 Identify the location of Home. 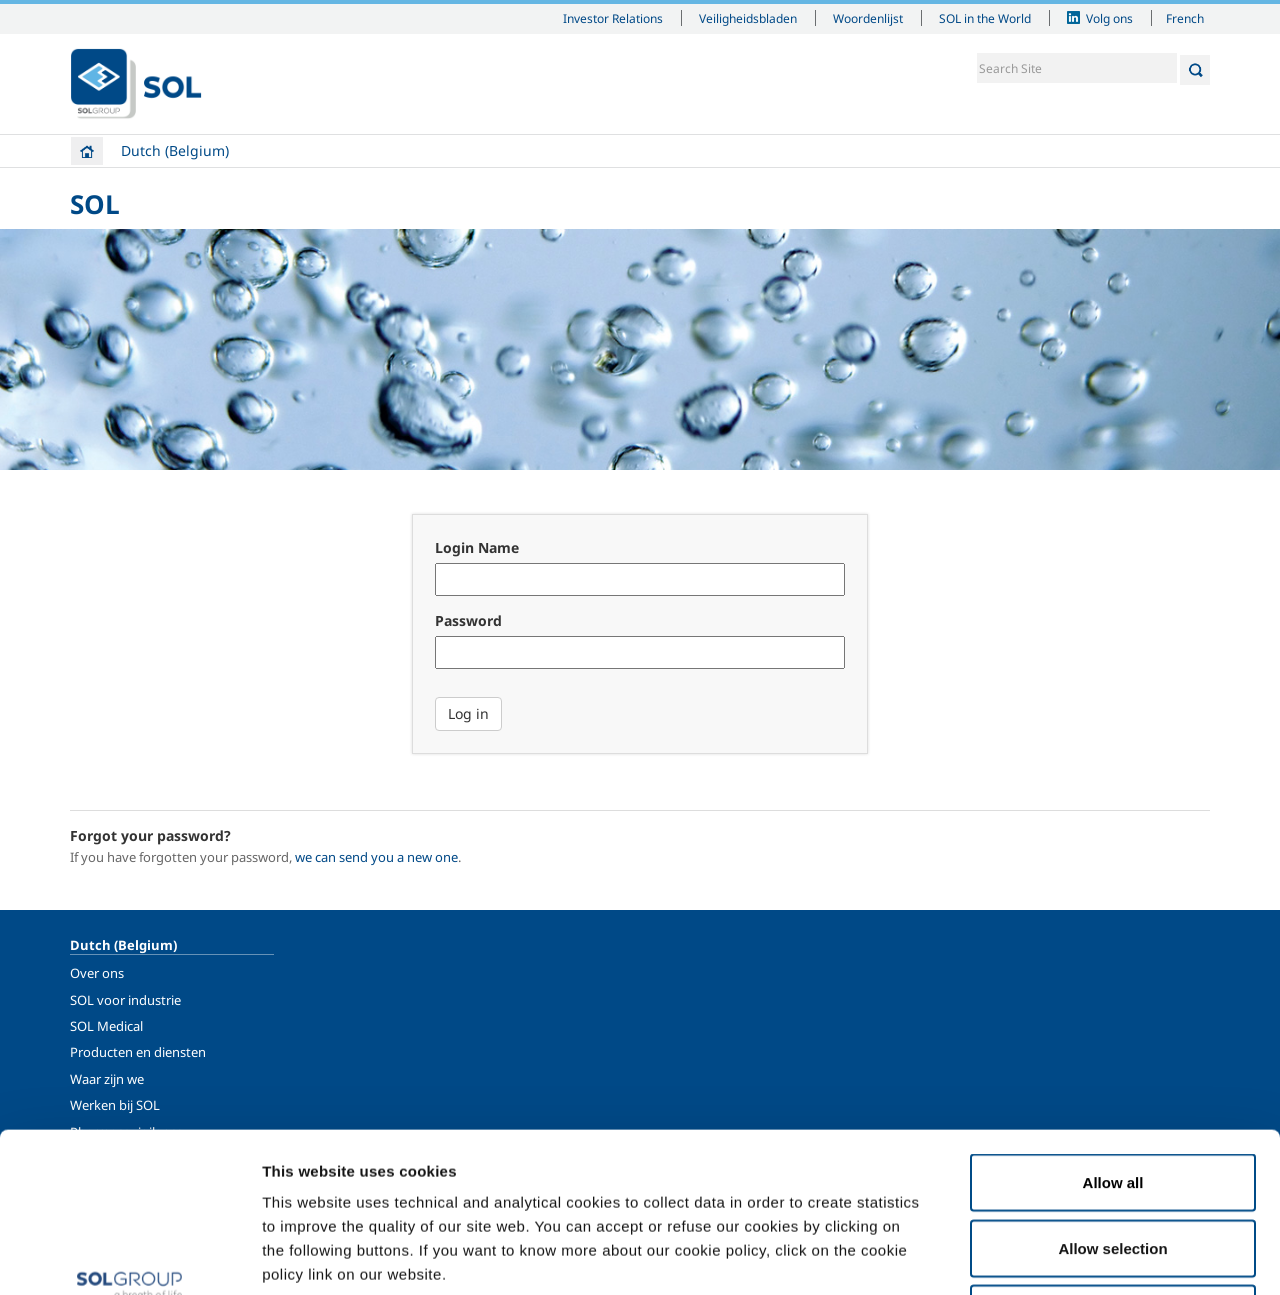
(87, 151).